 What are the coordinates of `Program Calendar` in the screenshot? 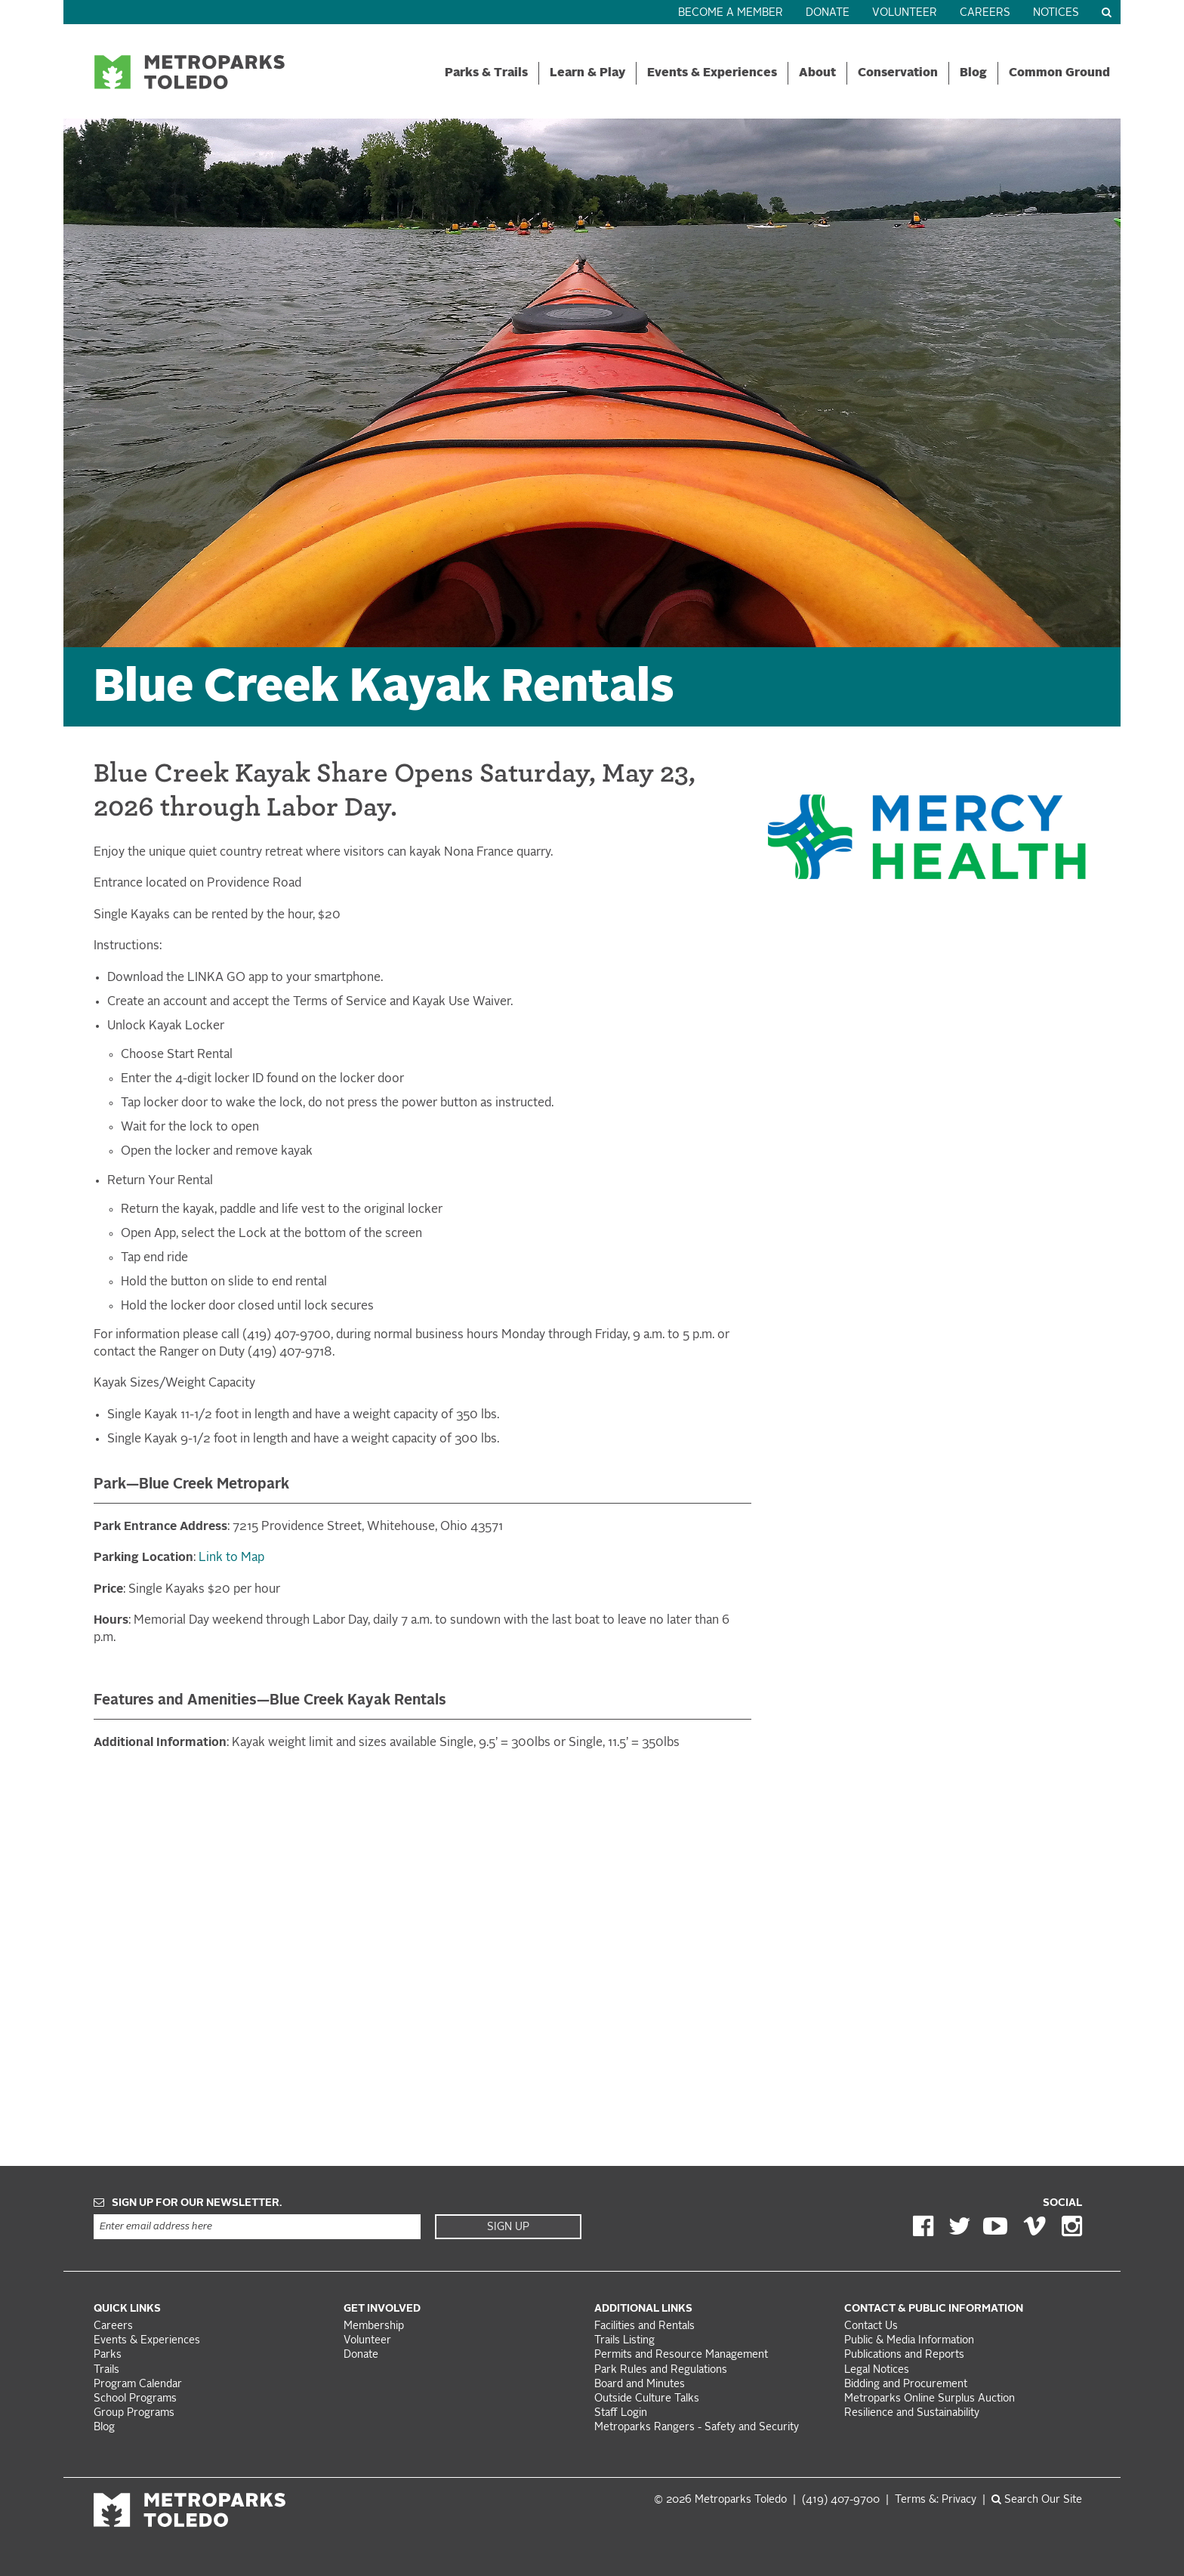 It's located at (138, 2384).